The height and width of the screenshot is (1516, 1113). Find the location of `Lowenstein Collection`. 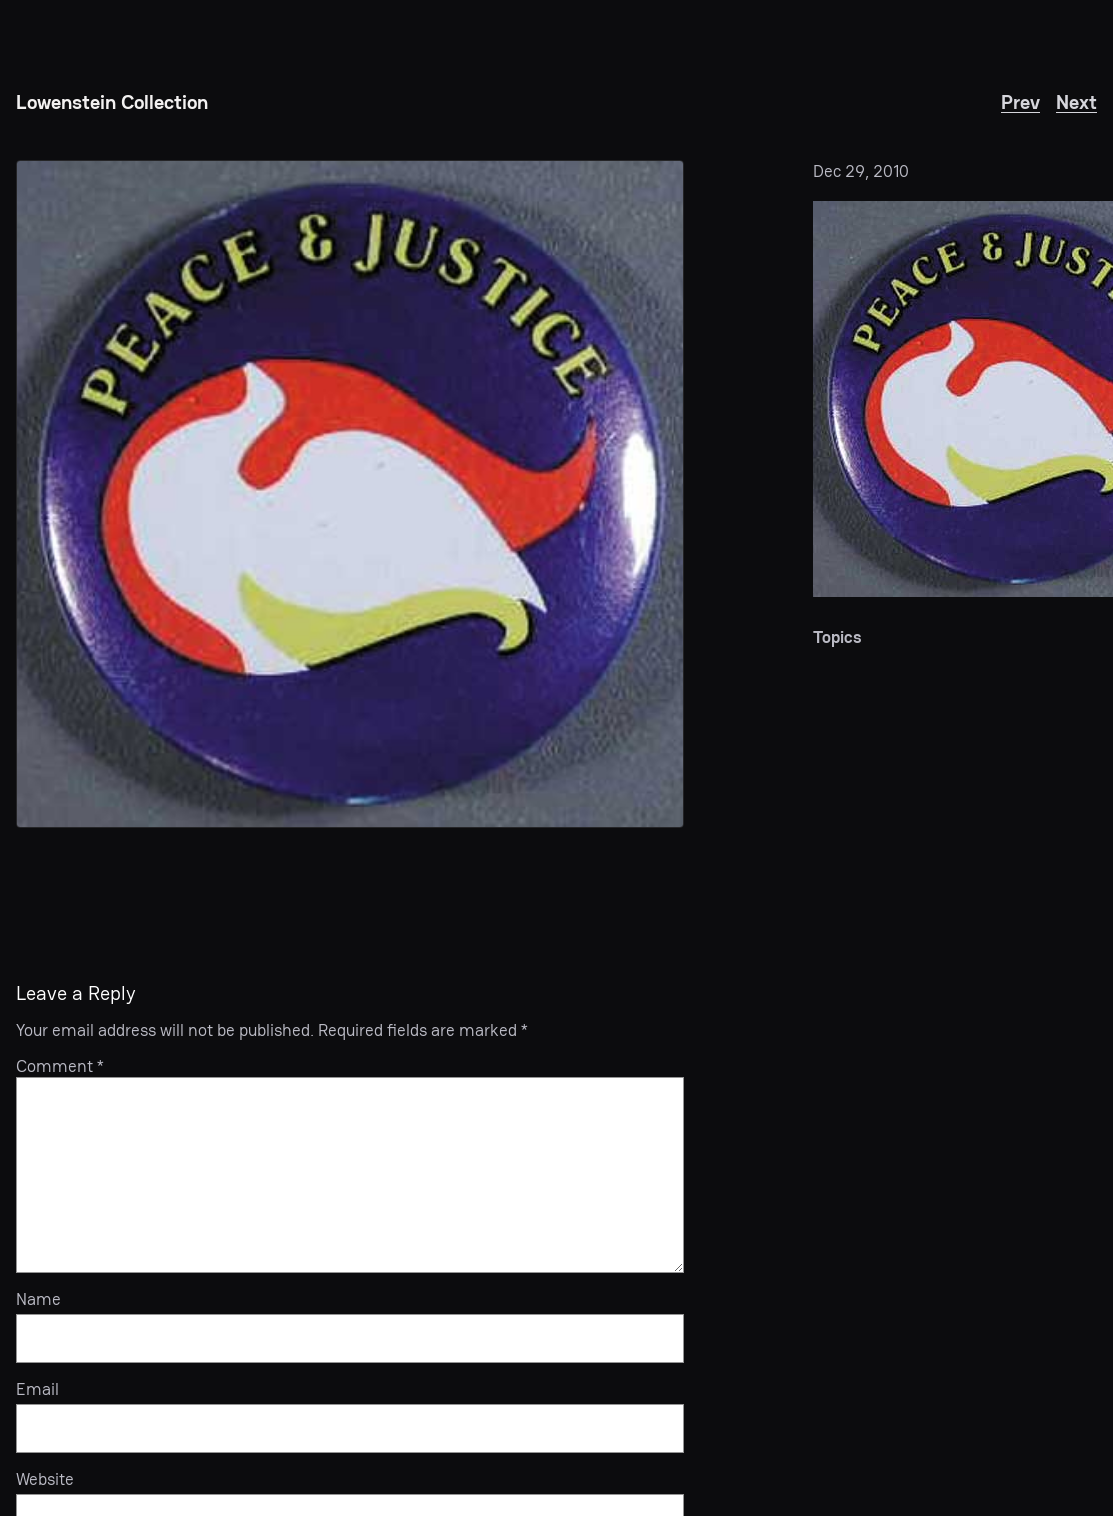

Lowenstein Collection is located at coordinates (112, 102).